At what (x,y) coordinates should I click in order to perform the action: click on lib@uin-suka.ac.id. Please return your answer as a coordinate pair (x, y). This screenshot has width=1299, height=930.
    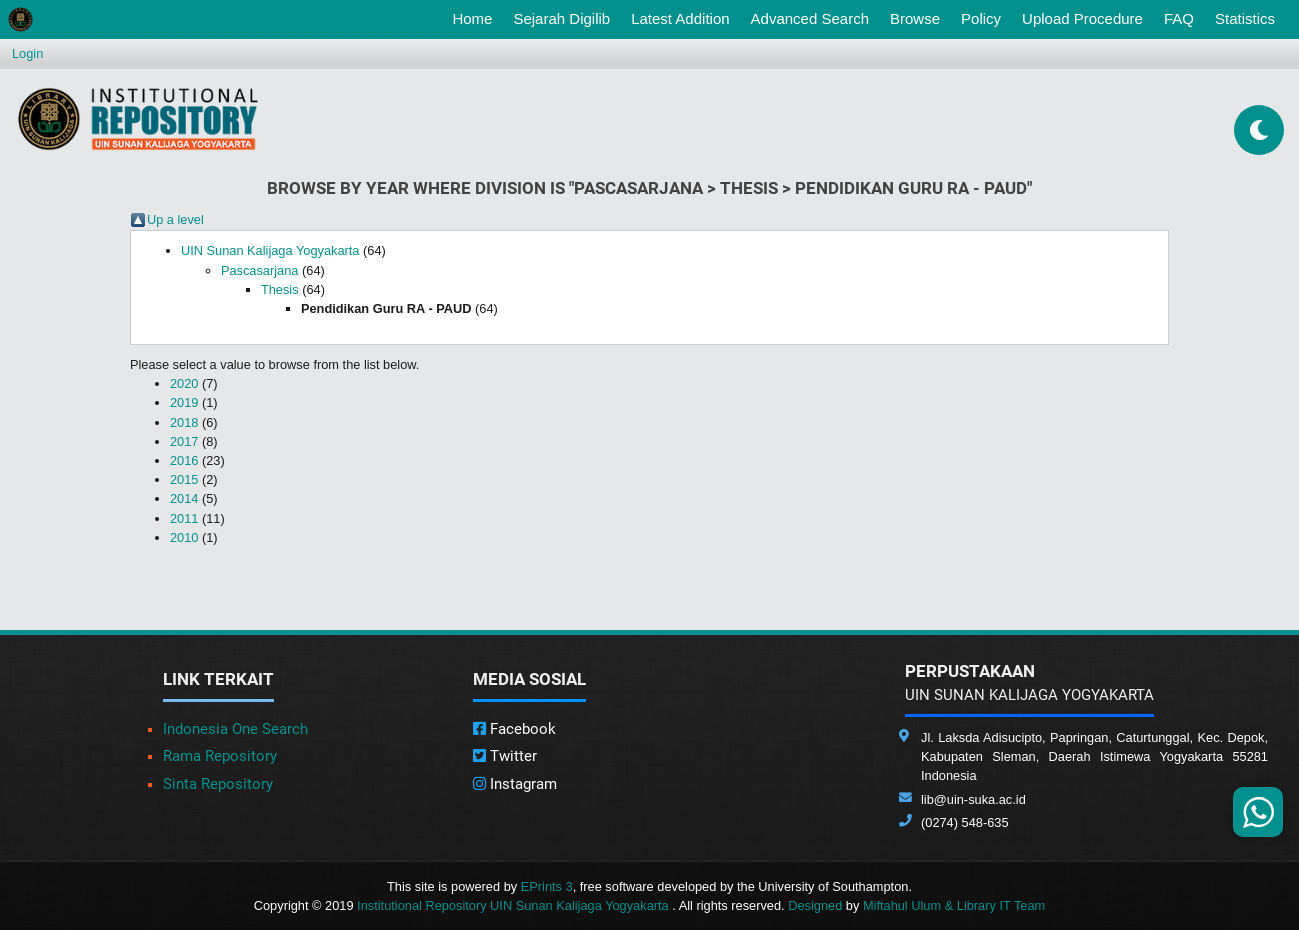
    Looking at the image, I should click on (973, 799).